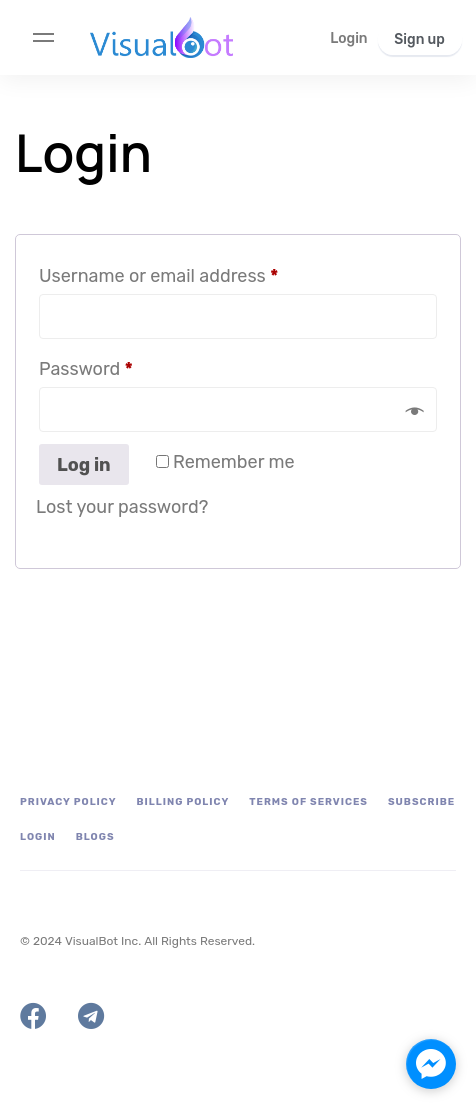 This screenshot has height=1109, width=476. Describe the element at coordinates (183, 802) in the screenshot. I see `Billing Policy` at that location.